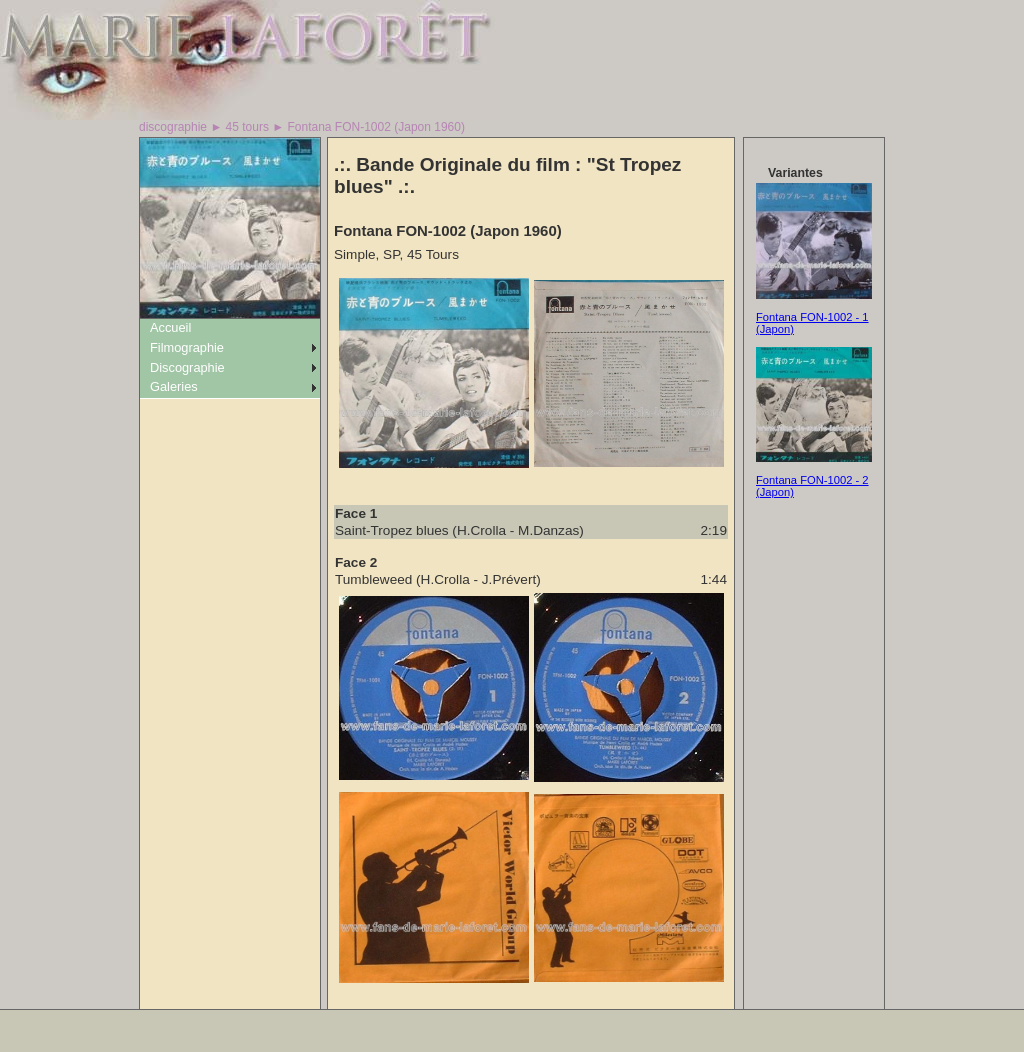  Describe the element at coordinates (170, 327) in the screenshot. I see `Accueil` at that location.